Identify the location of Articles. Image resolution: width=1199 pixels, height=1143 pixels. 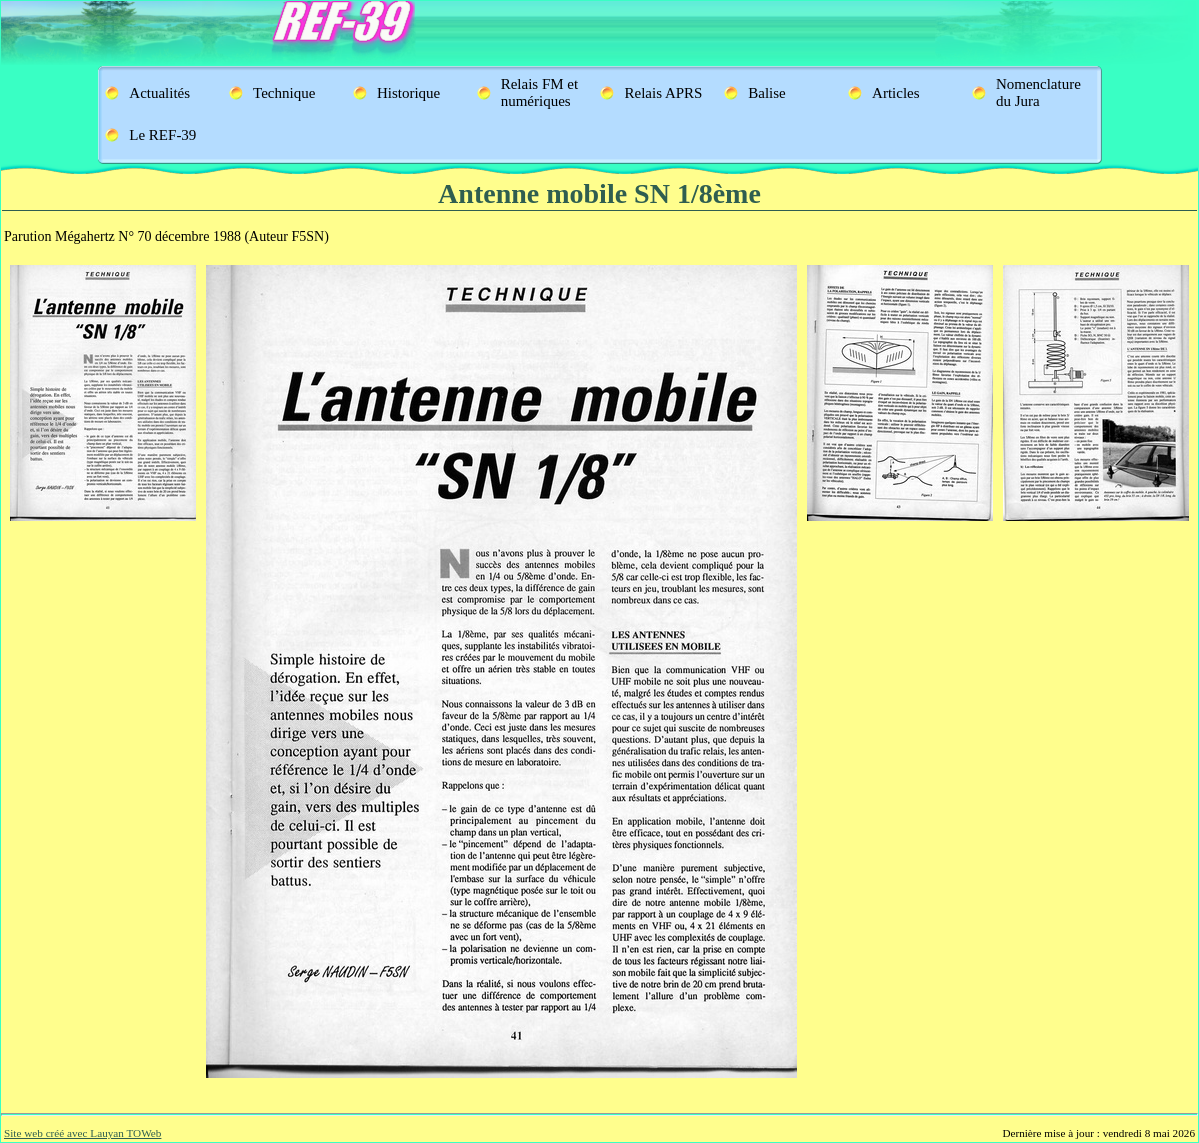
(895, 93).